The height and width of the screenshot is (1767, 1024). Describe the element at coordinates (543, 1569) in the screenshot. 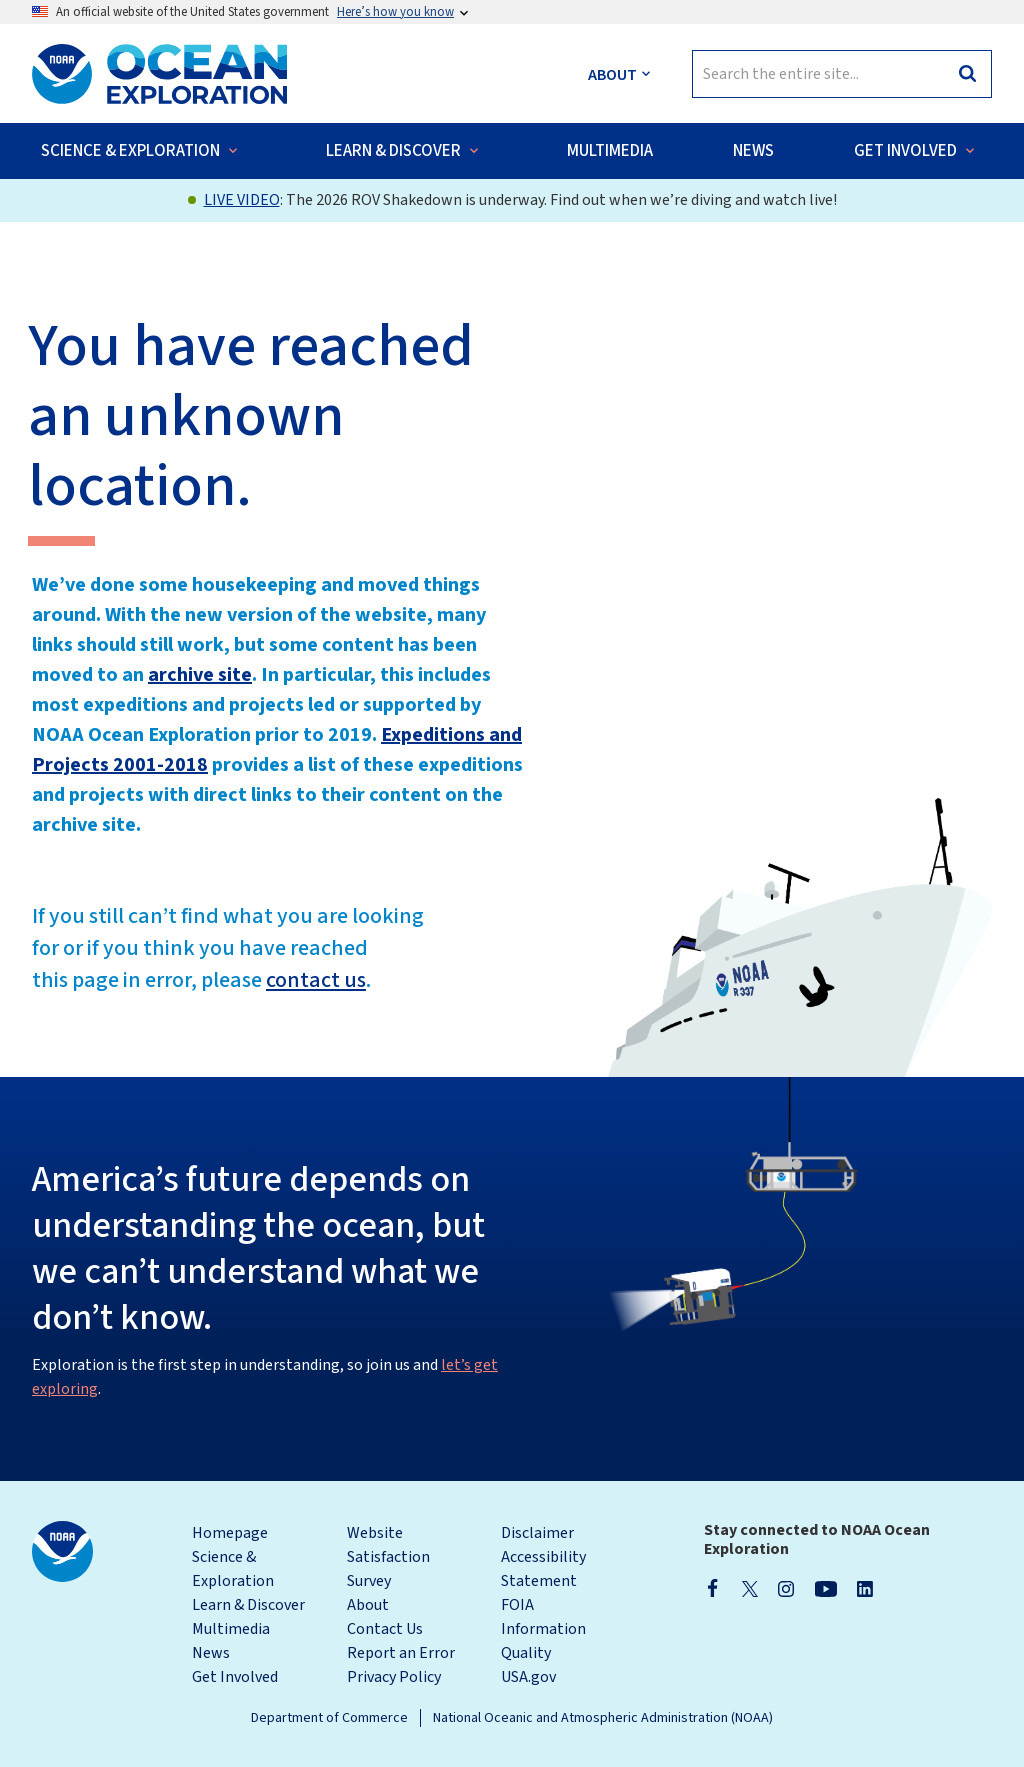

I see `Accessibility Statement` at that location.